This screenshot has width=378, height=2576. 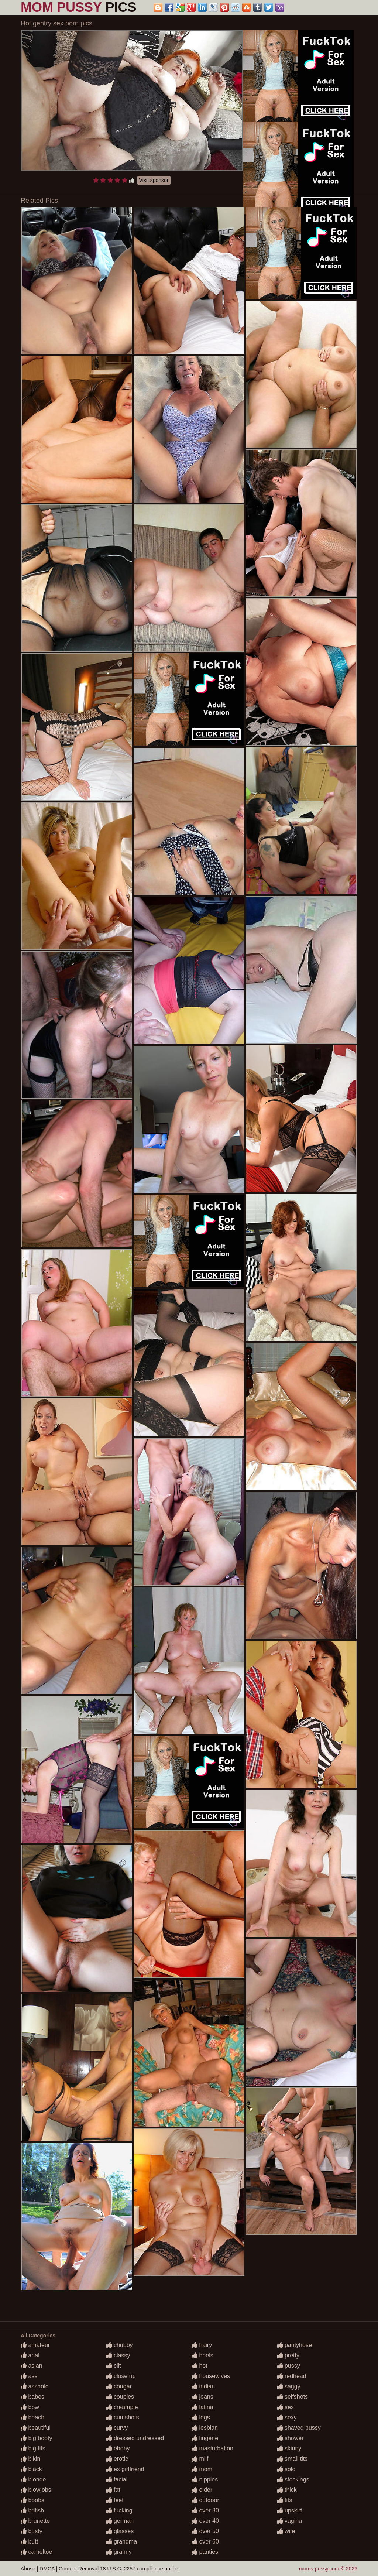 What do you see at coordinates (33, 2479) in the screenshot?
I see `blonde` at bounding box center [33, 2479].